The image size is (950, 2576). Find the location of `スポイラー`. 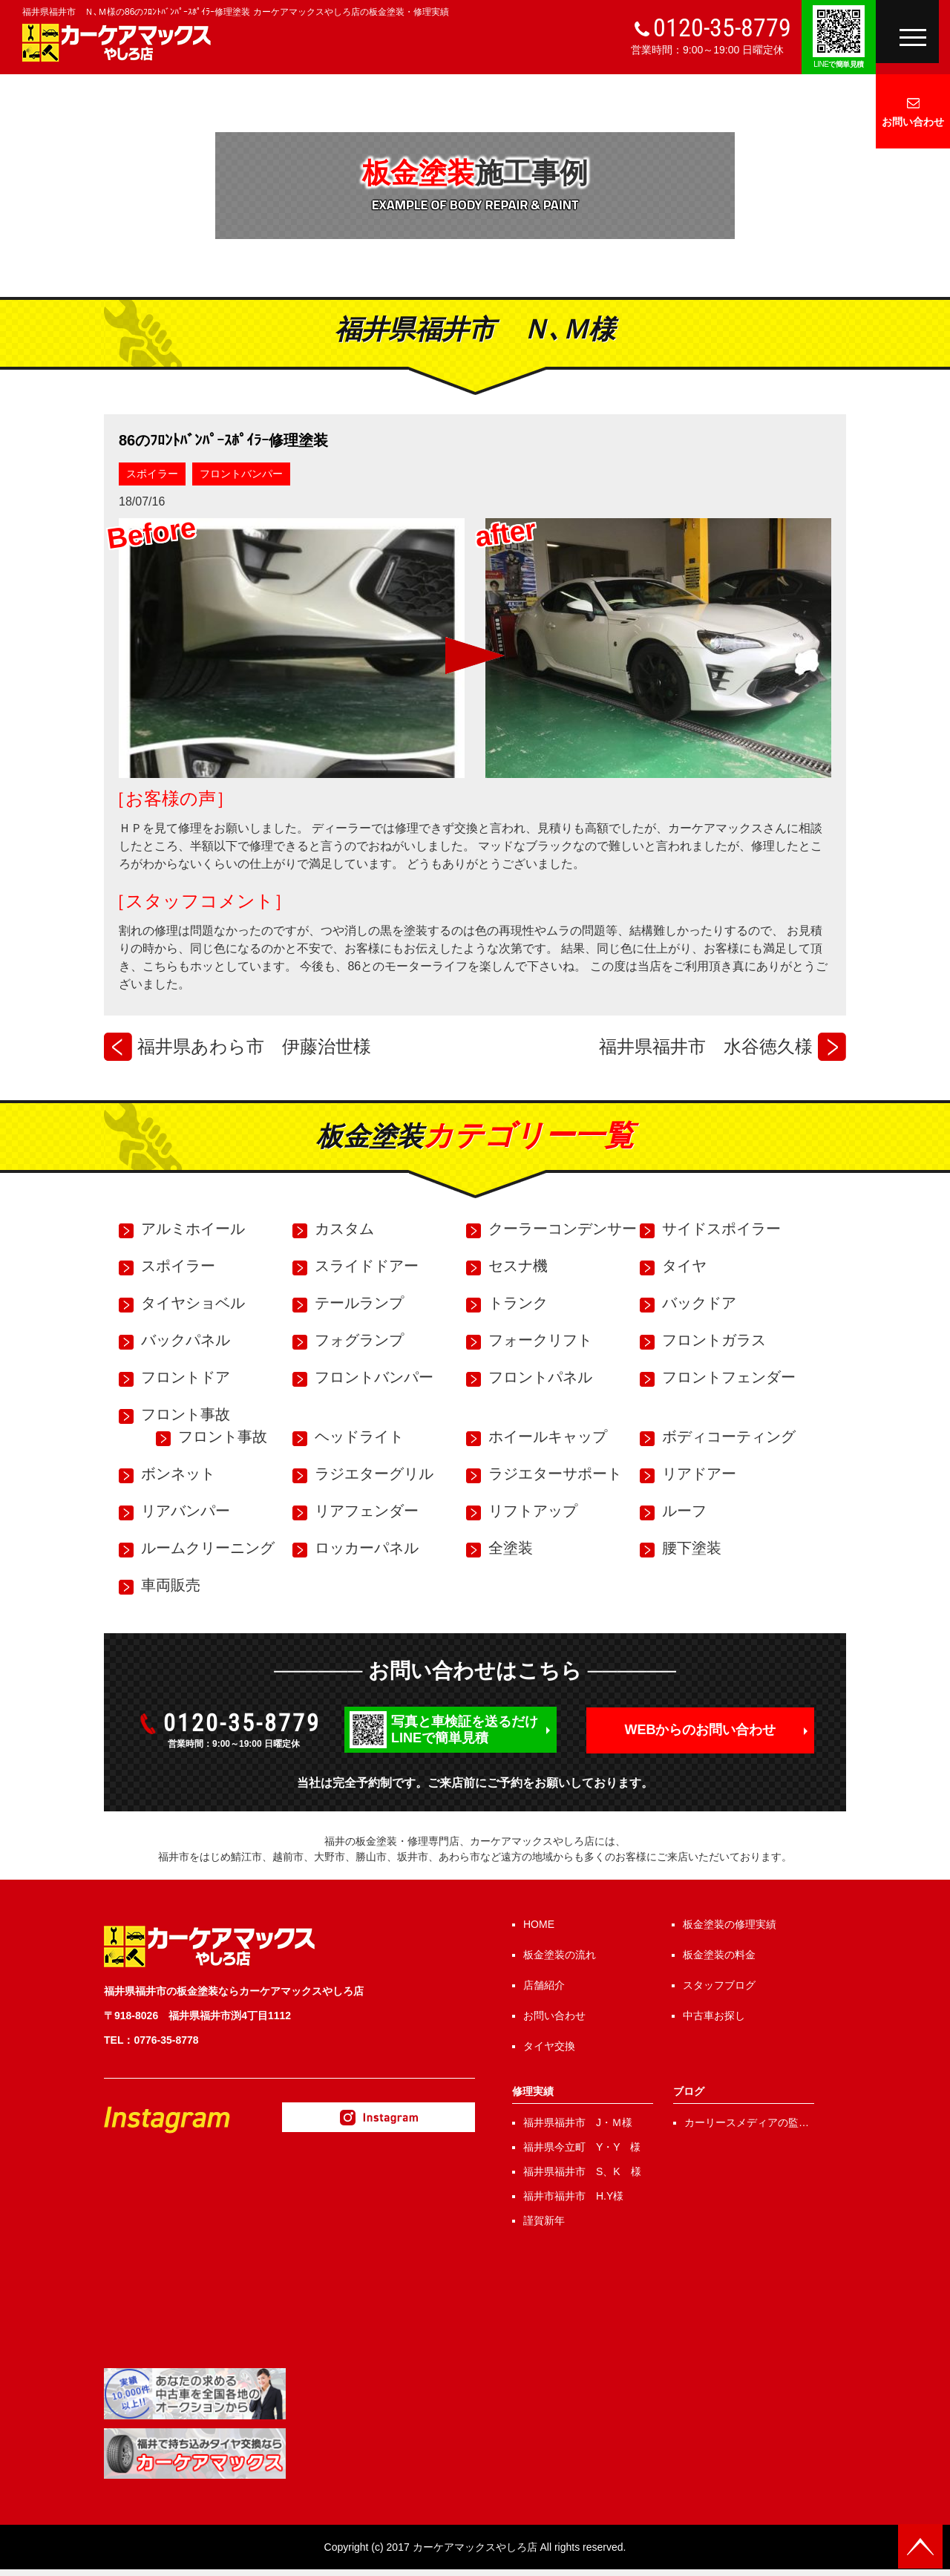

スポイラー is located at coordinates (152, 474).